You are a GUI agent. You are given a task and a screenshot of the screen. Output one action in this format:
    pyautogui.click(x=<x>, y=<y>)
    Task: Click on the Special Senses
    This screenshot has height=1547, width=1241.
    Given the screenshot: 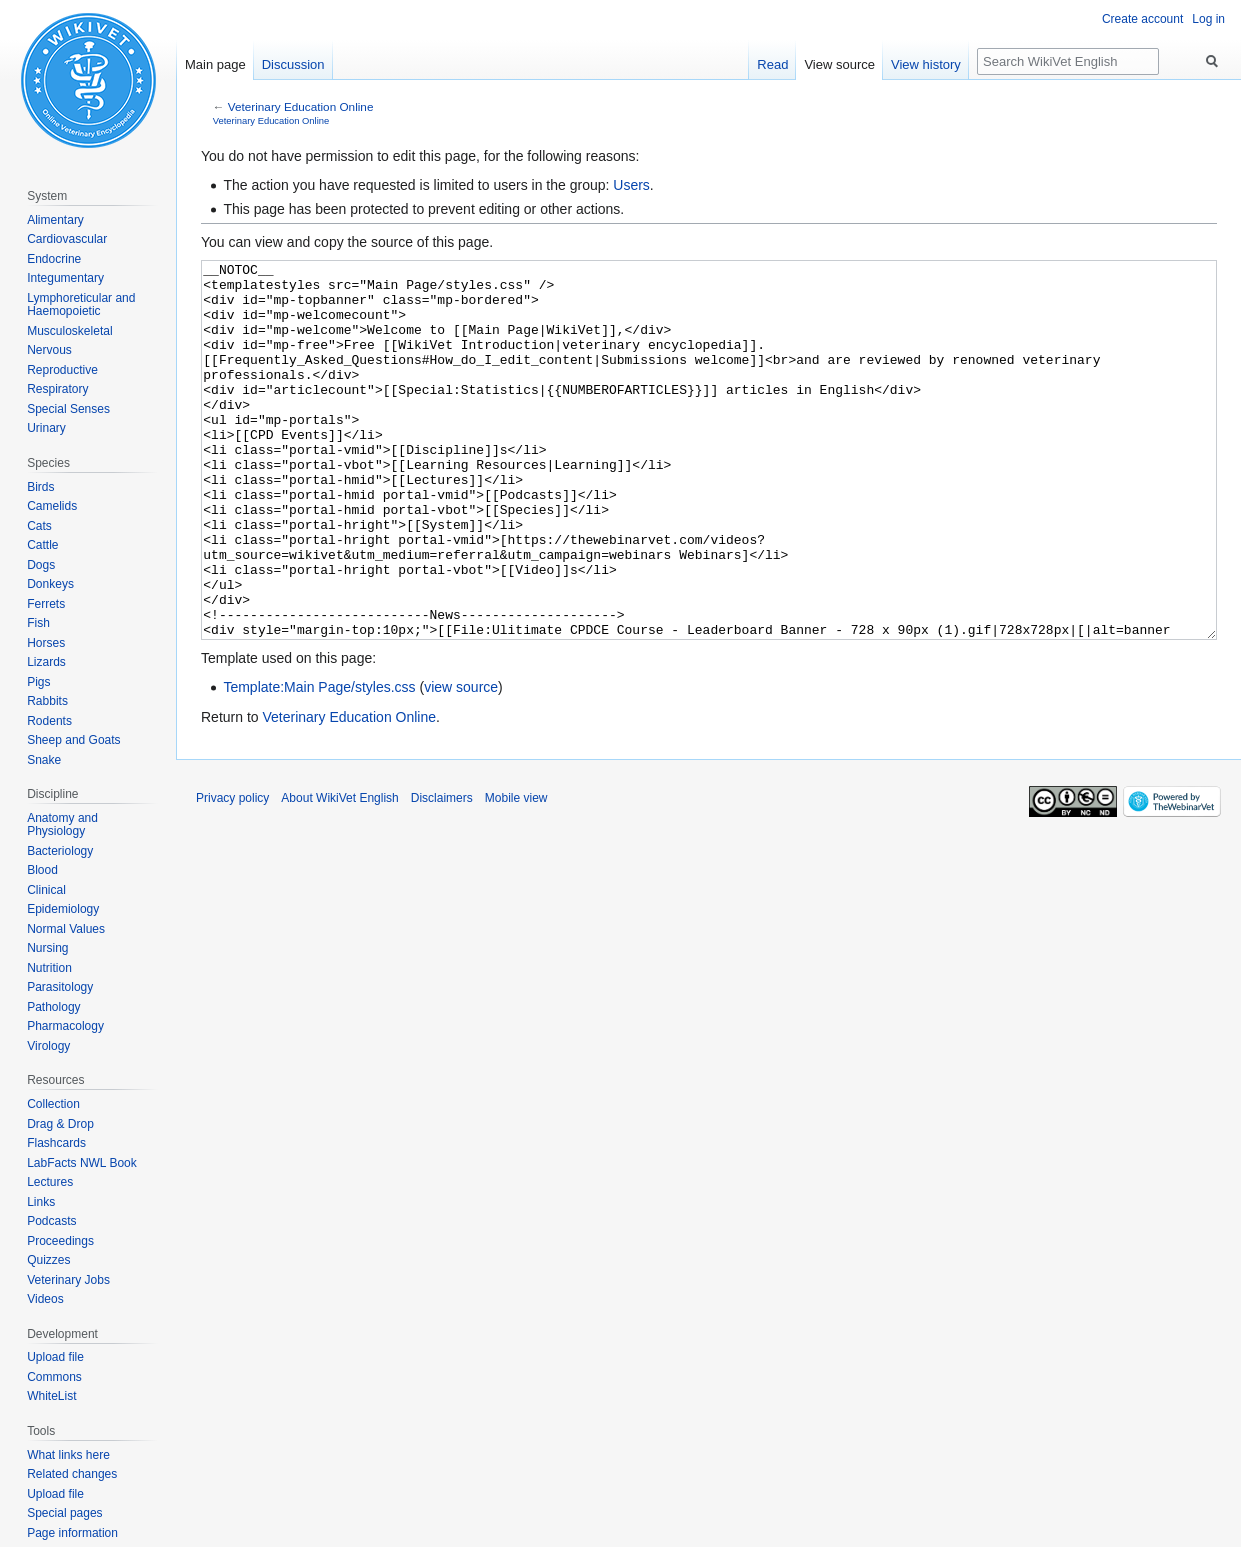 What is the action you would take?
    pyautogui.click(x=68, y=409)
    